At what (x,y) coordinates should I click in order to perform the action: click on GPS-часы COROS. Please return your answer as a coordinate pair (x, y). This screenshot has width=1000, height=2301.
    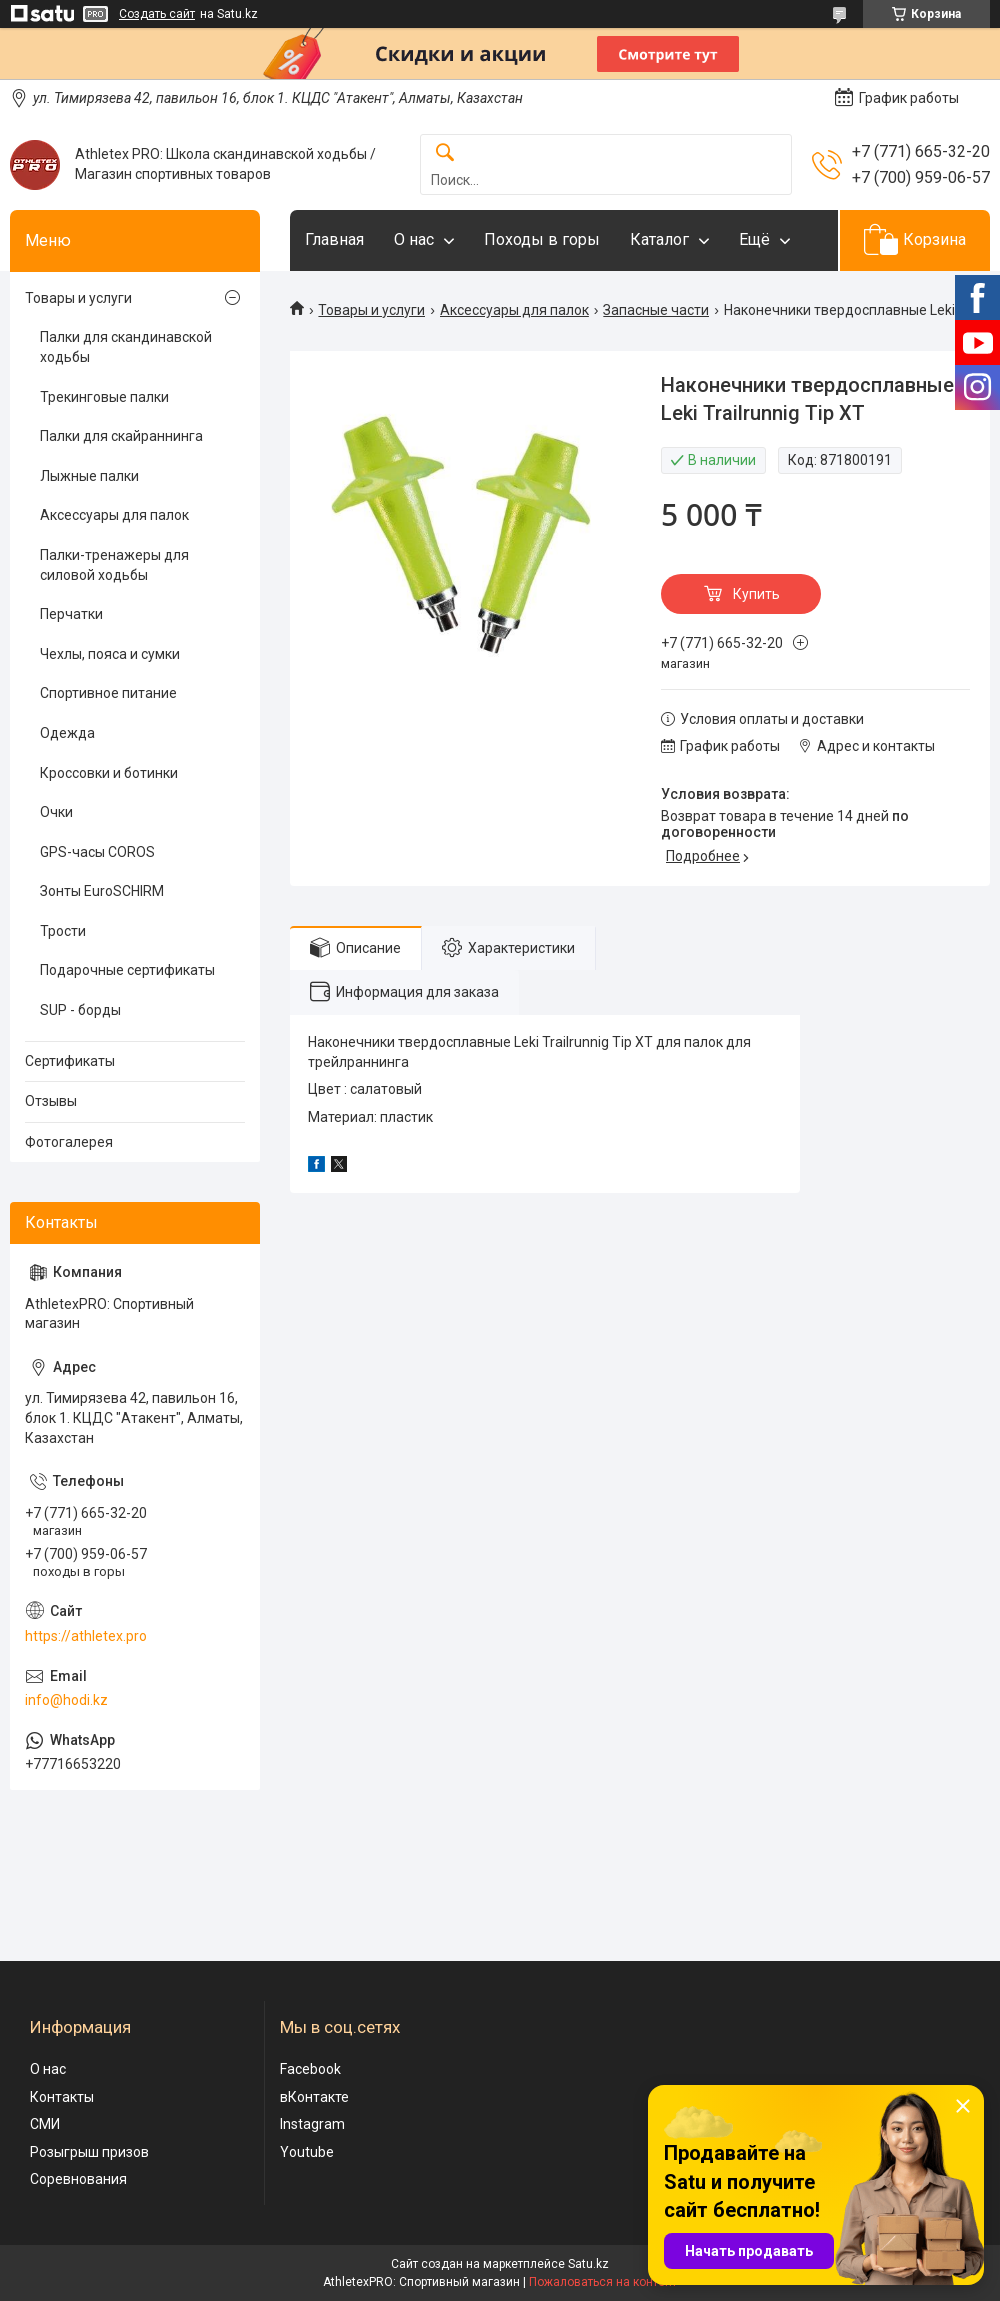
    Looking at the image, I should click on (97, 852).